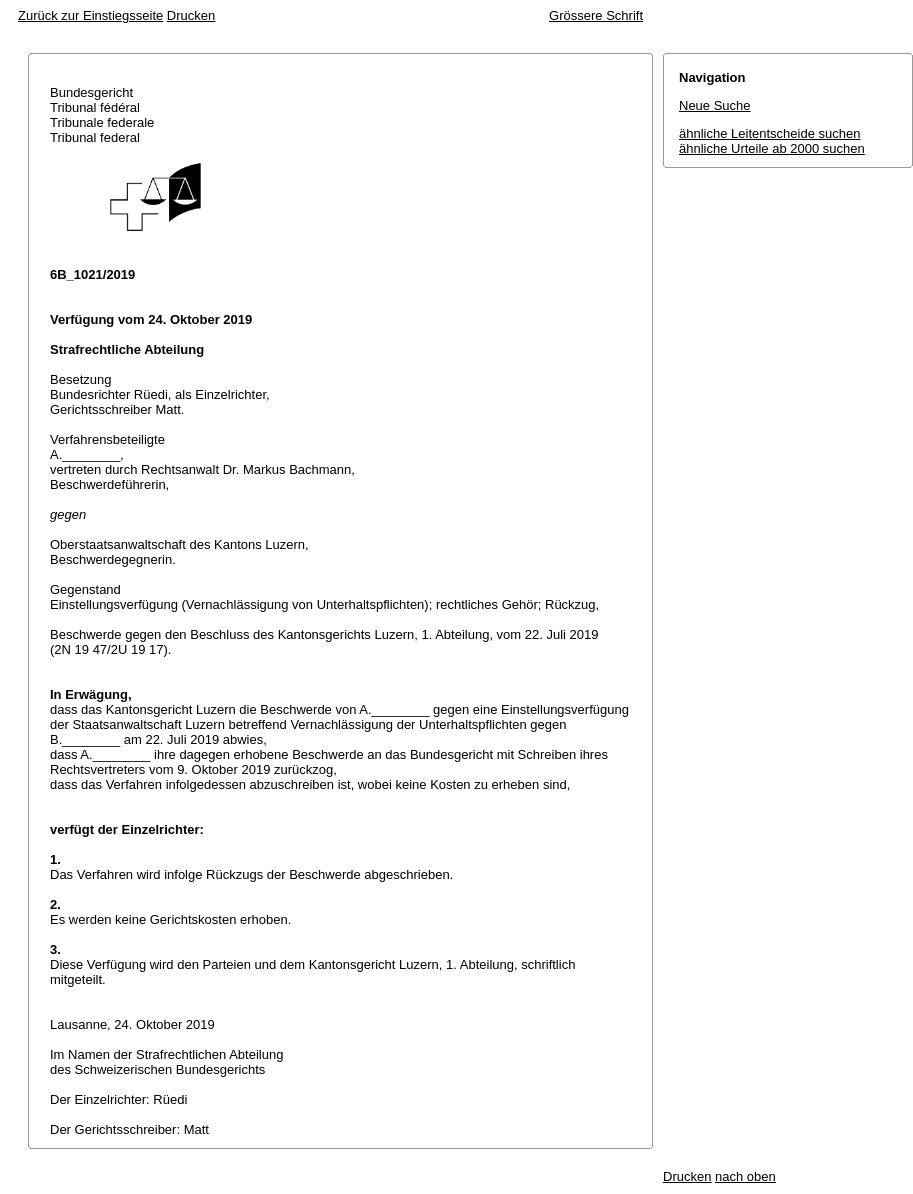 The height and width of the screenshot is (1194, 913). What do you see at coordinates (90, 15) in the screenshot?
I see `Zurück zur Einstiegsseite` at bounding box center [90, 15].